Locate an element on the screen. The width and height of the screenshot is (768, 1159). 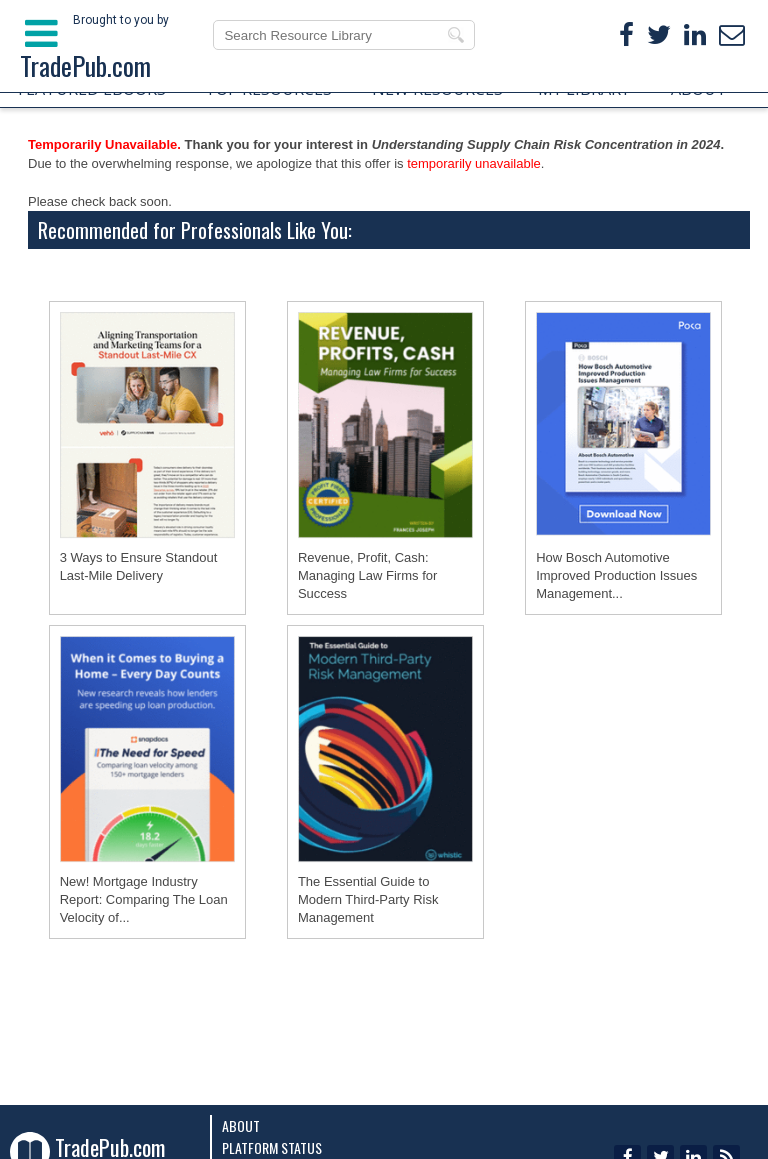
The Essential Guide to Modern Third-Party Risk Management is located at coordinates (368, 899).